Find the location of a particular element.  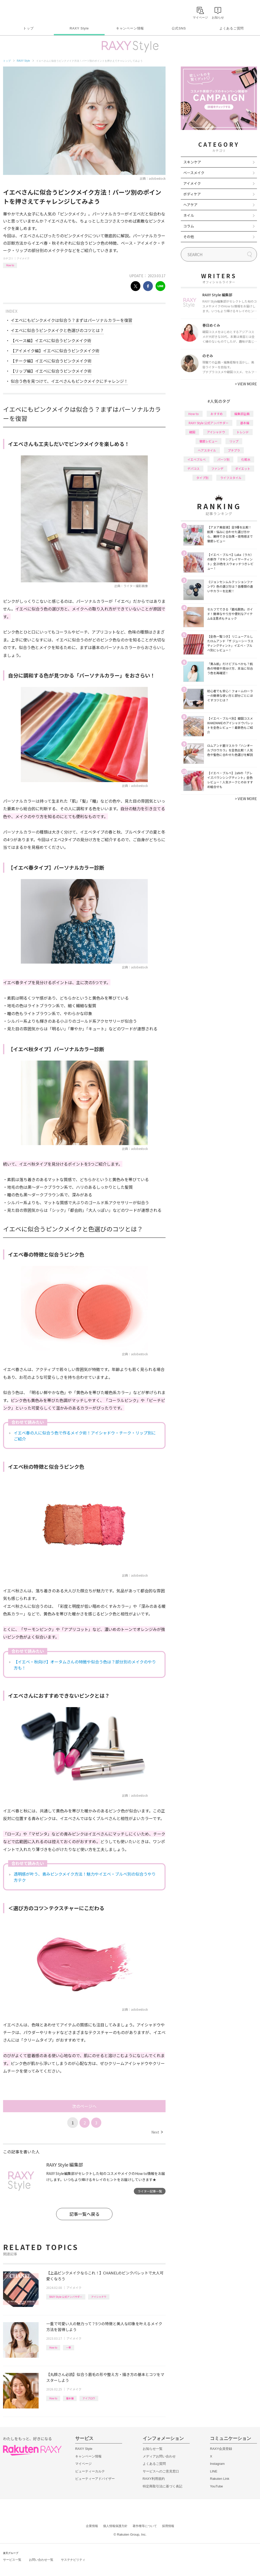

ベースメイク is located at coordinates (193, 172).